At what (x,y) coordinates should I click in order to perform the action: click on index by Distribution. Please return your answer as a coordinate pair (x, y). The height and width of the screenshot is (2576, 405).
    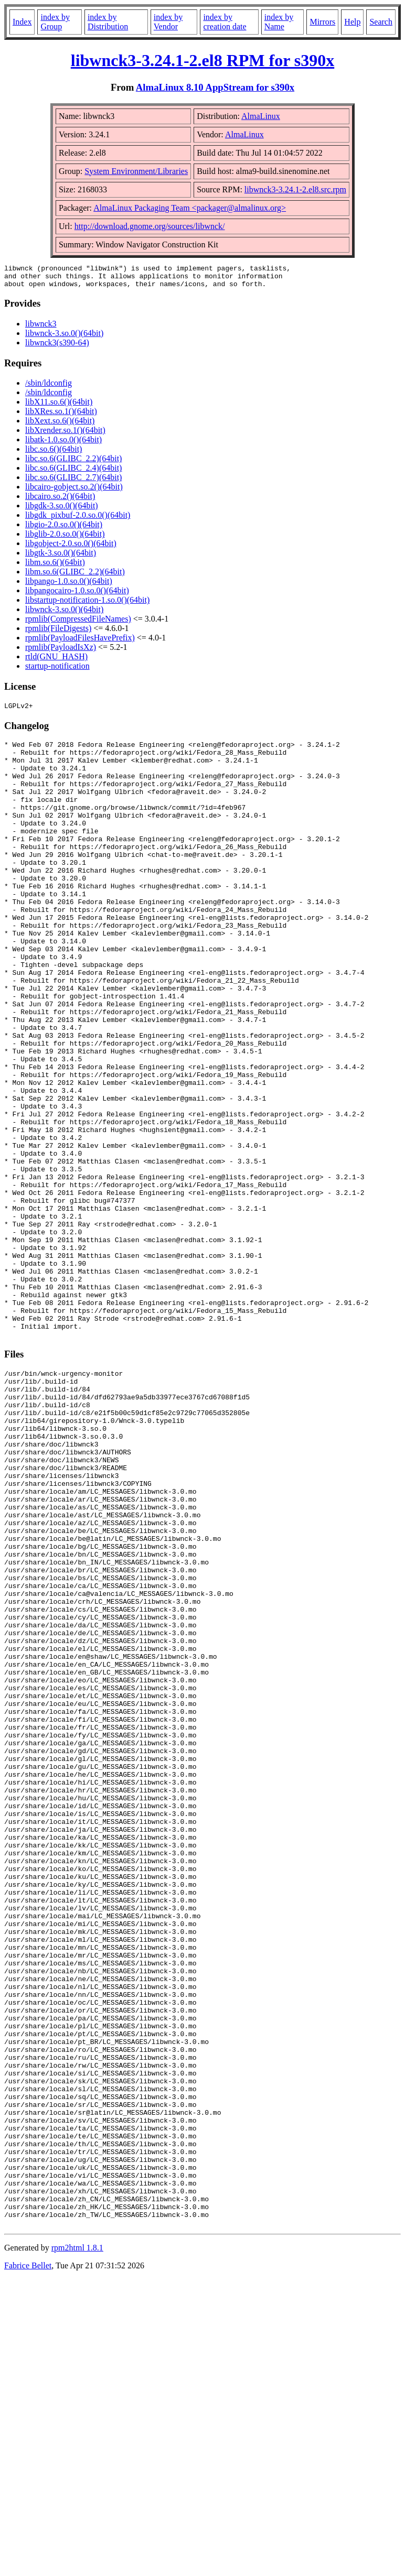
    Looking at the image, I should click on (108, 22).